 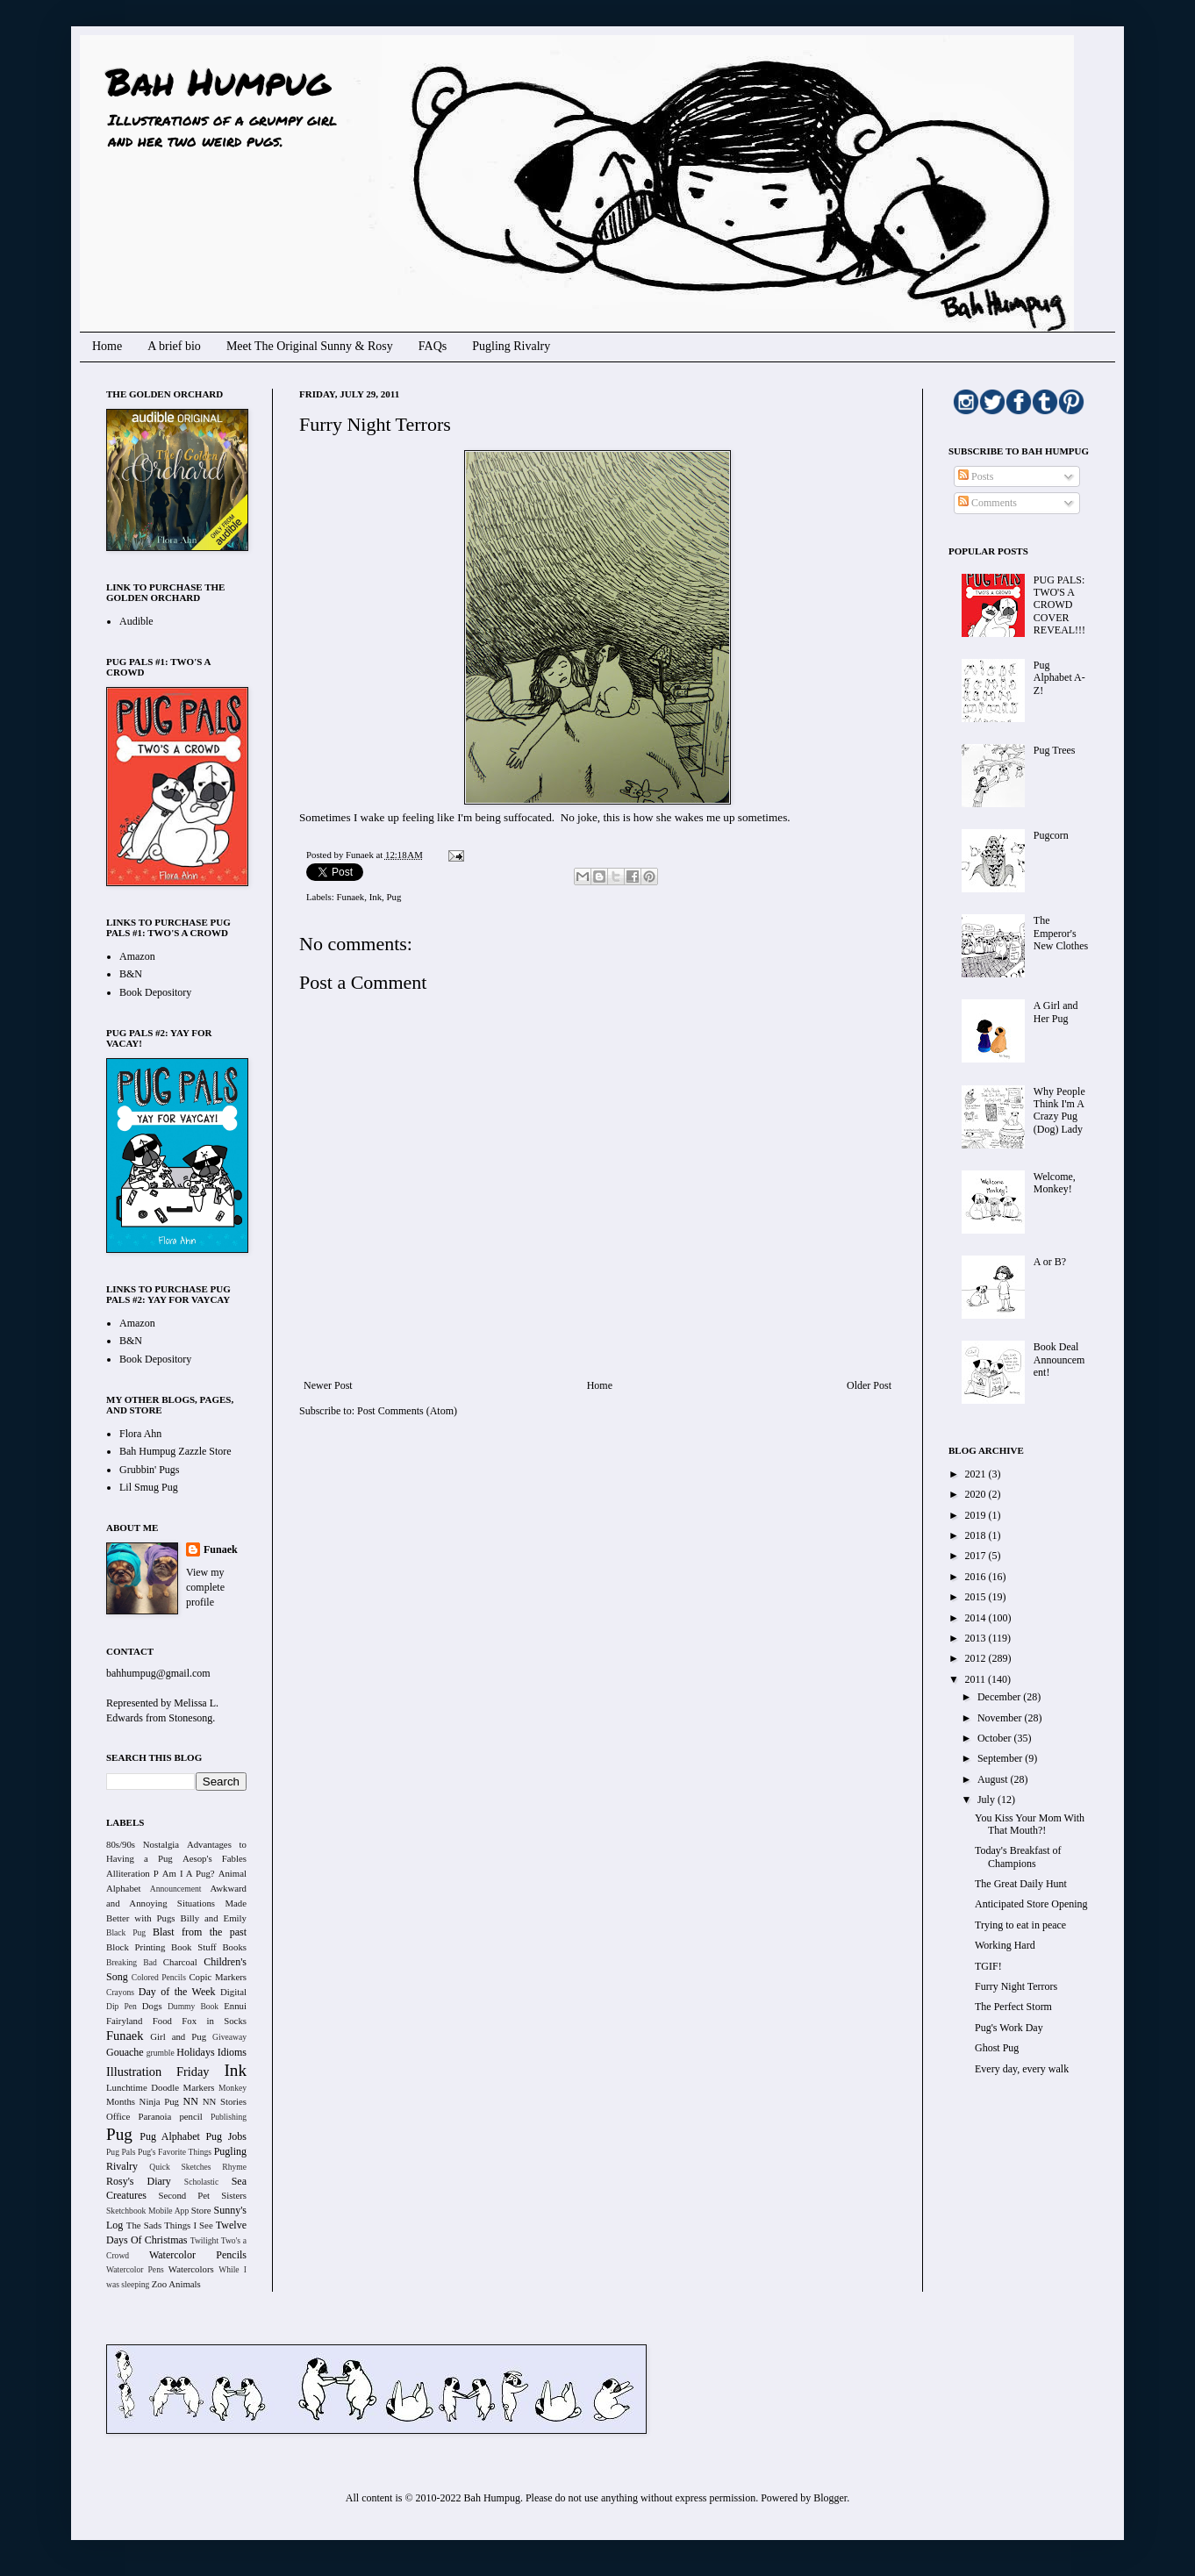 I want to click on Books, so click(x=234, y=1947).